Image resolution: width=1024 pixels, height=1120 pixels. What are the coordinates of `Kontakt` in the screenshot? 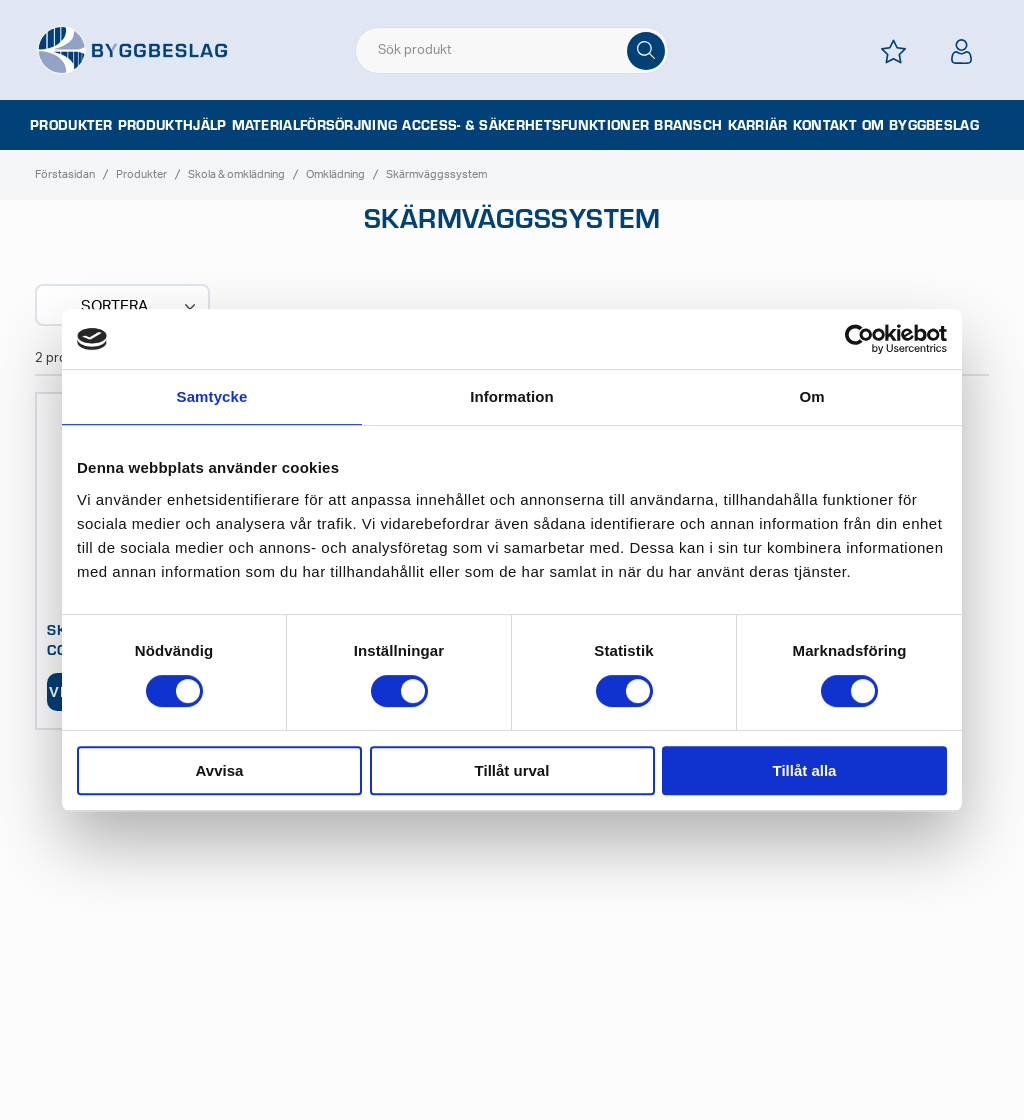 It's located at (825, 125).